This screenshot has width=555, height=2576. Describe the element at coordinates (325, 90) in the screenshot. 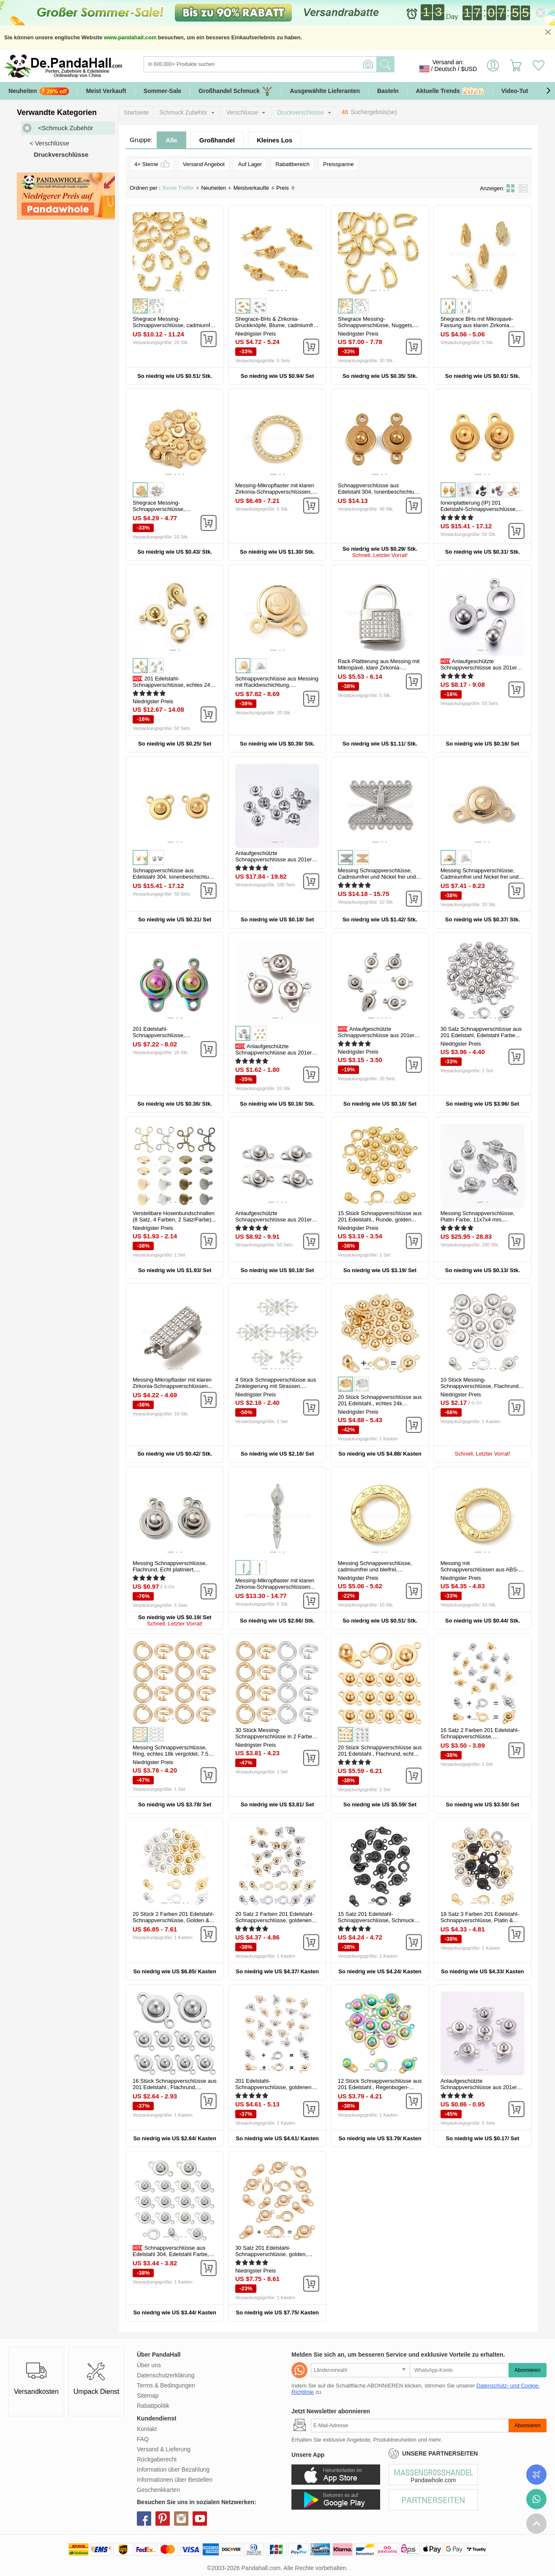

I see `Ausgewählte Lieferanten` at that location.